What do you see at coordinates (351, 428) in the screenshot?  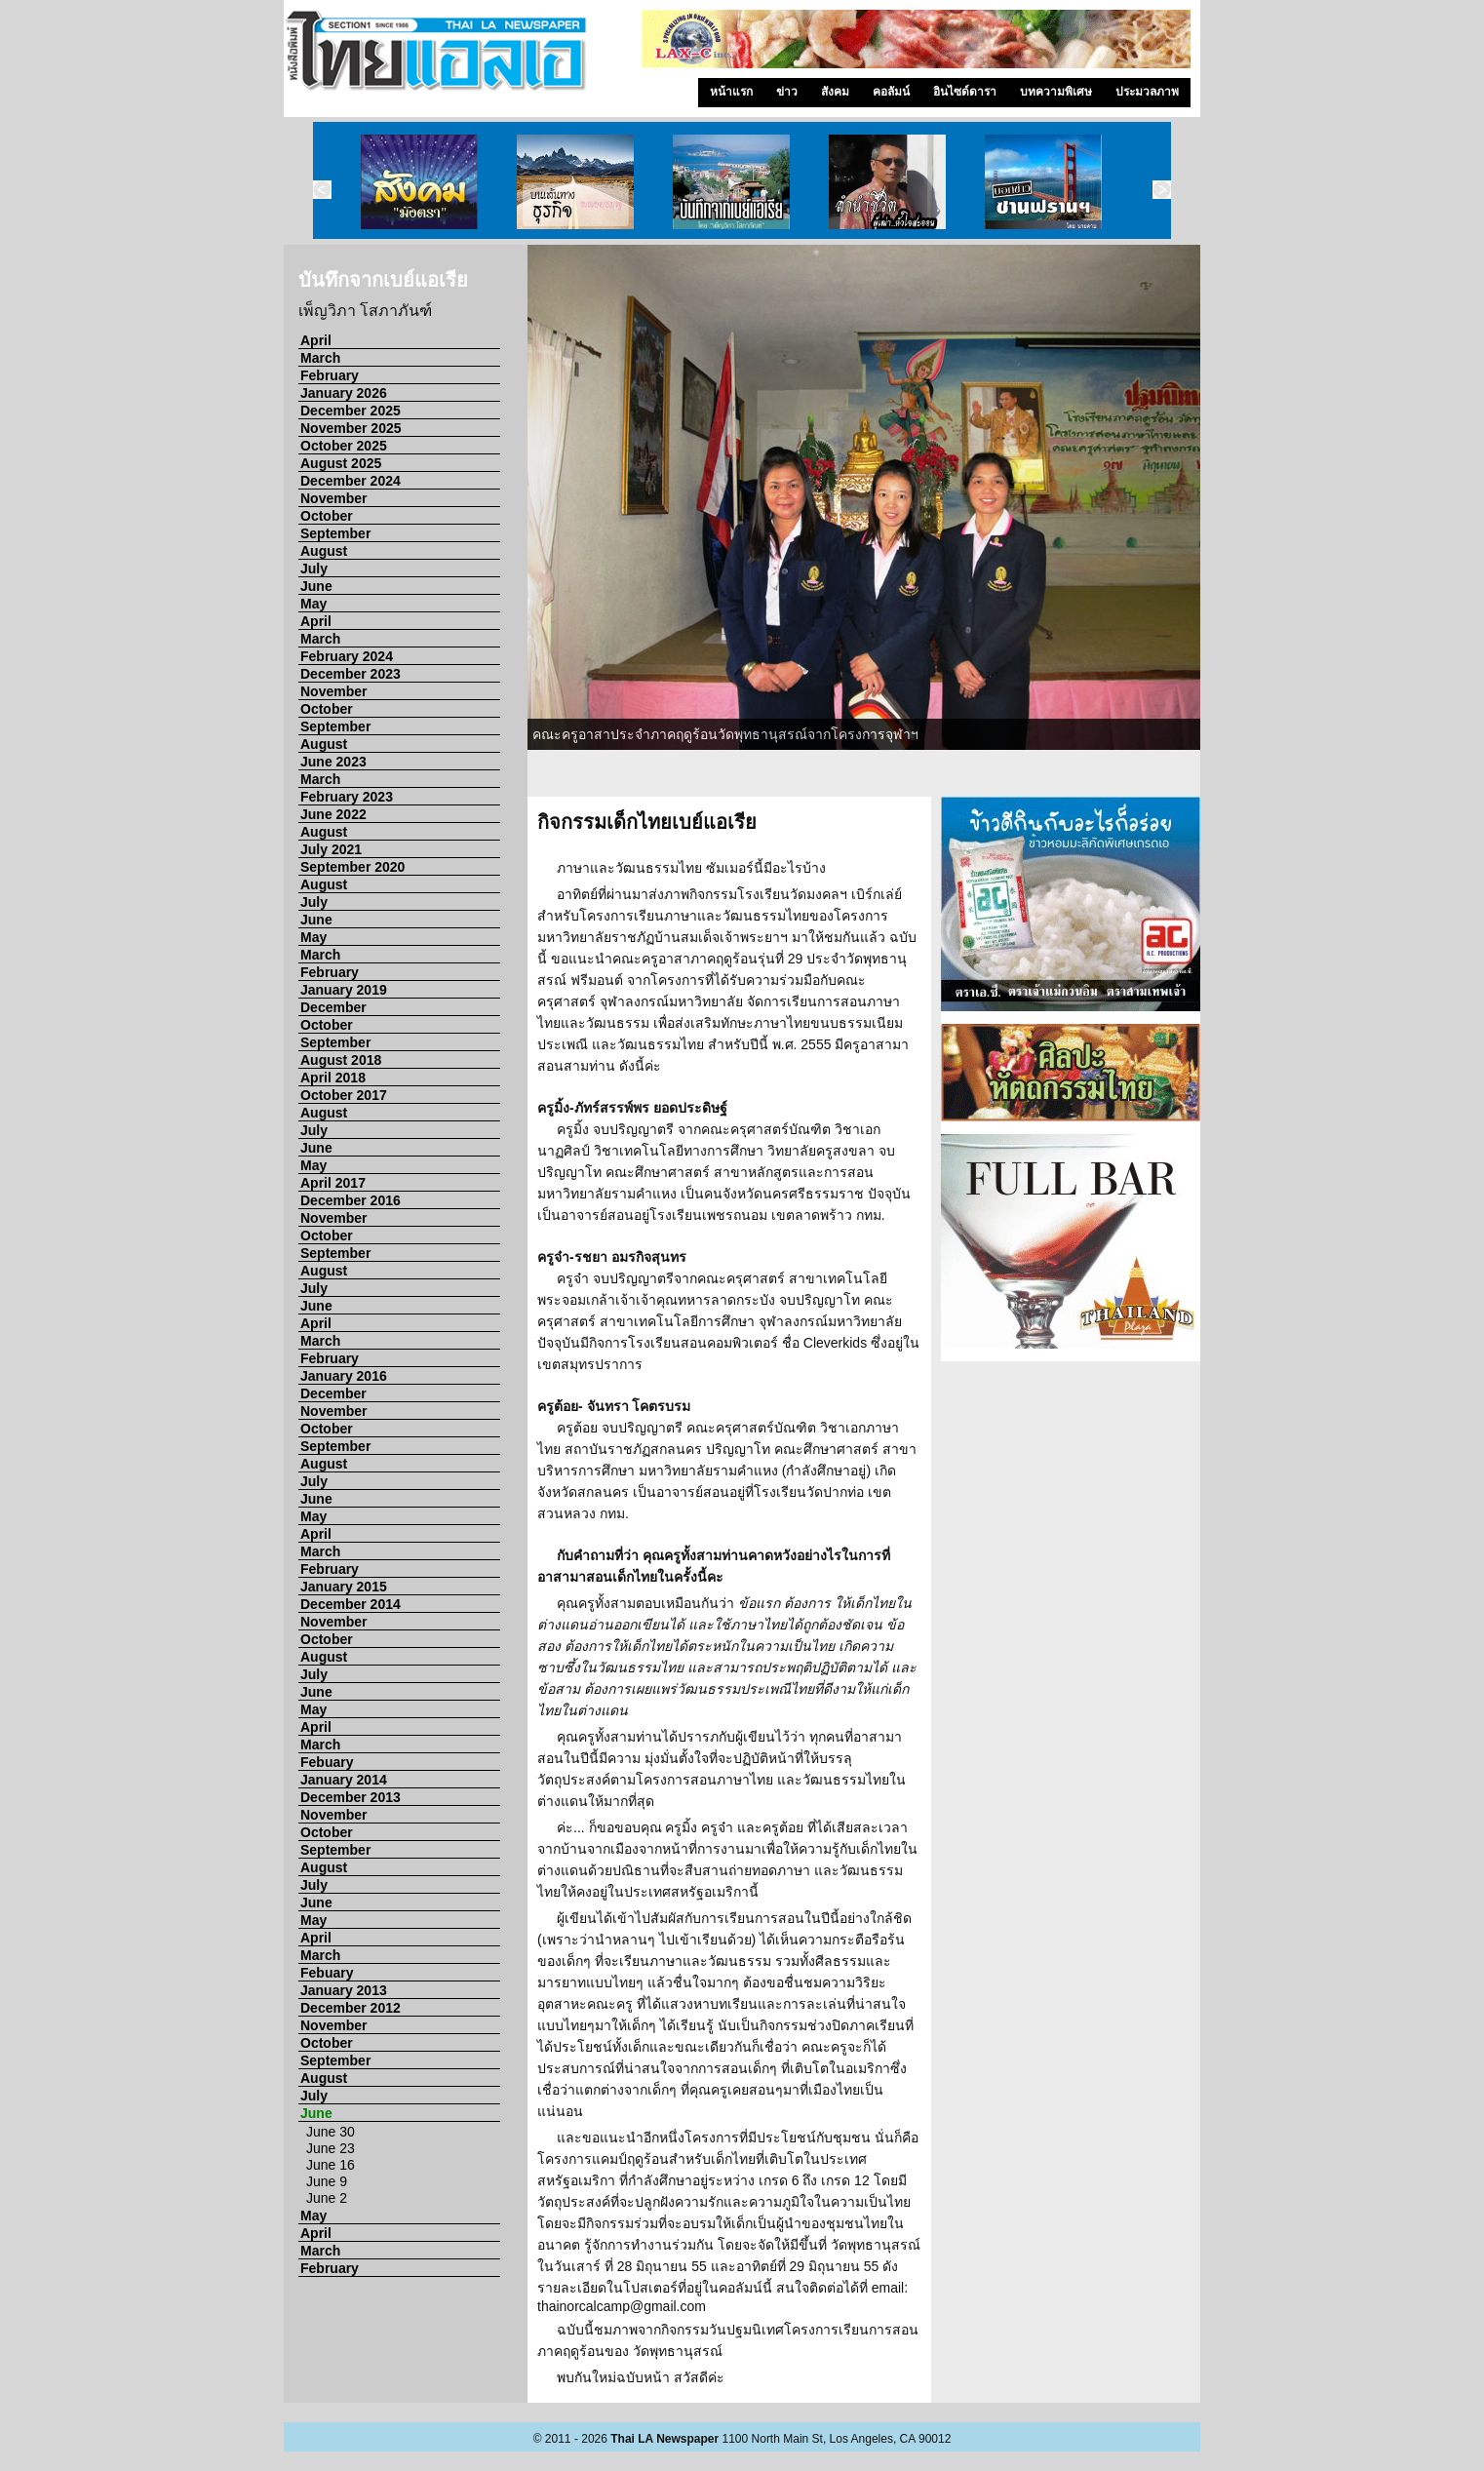 I see `November 2025` at bounding box center [351, 428].